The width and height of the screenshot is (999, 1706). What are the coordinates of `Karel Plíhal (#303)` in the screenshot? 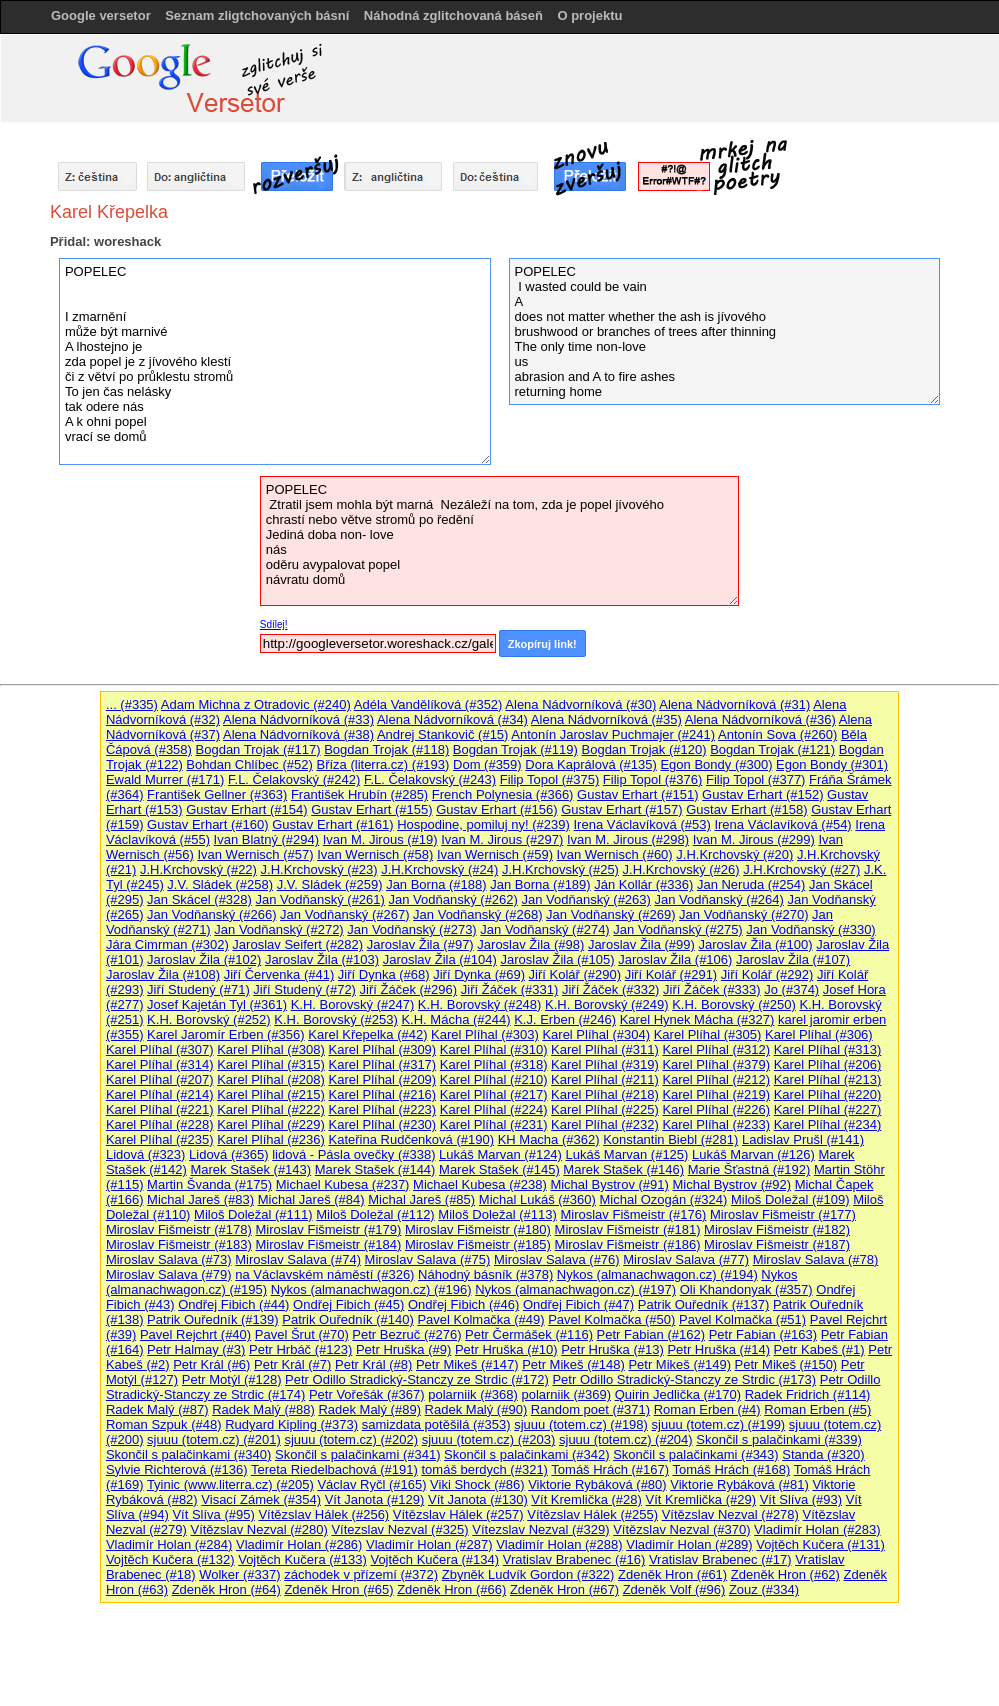 It's located at (485, 1034).